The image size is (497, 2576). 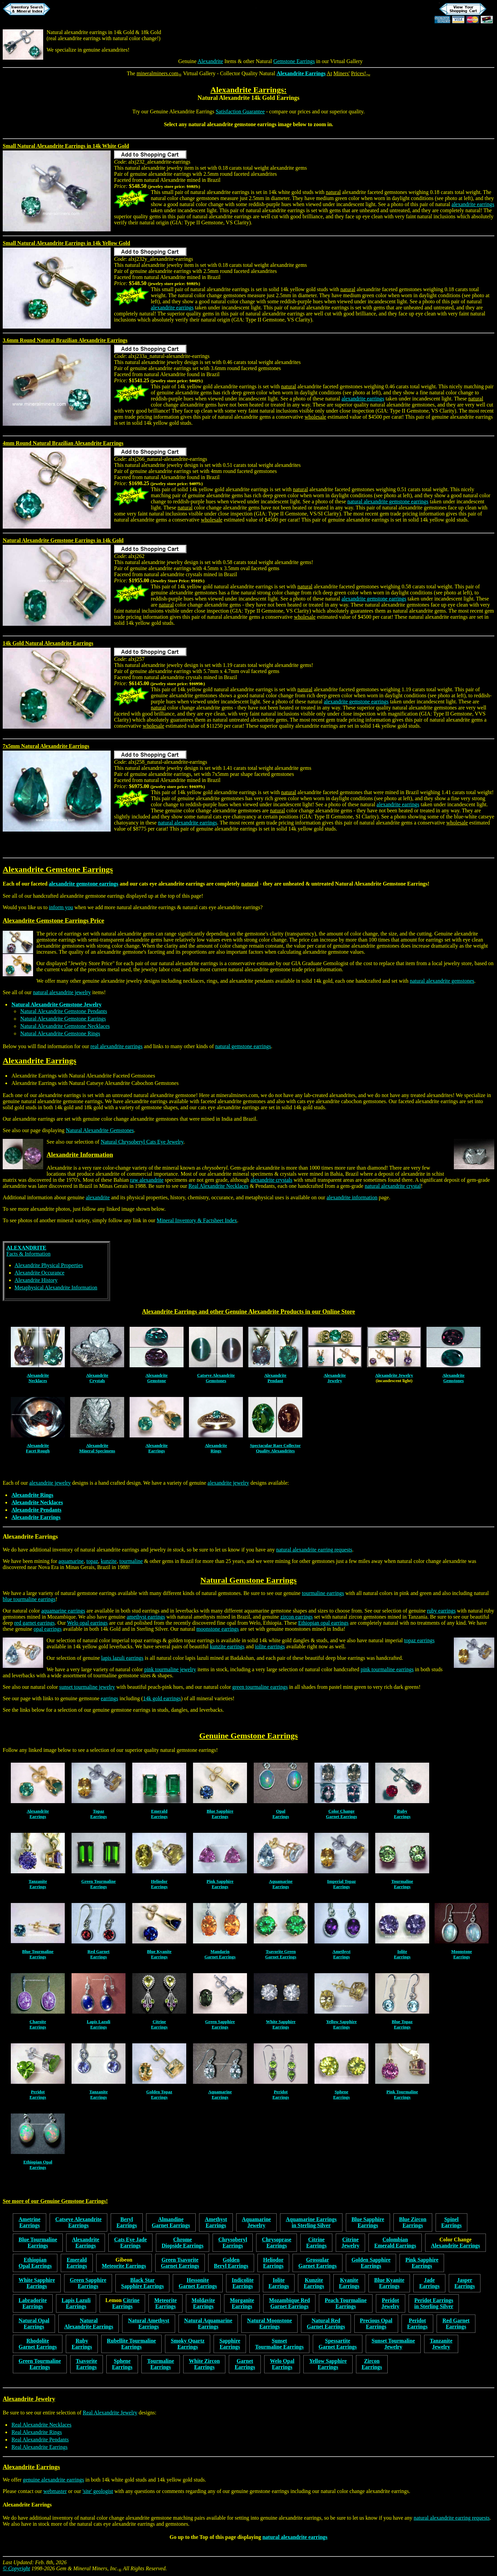 What do you see at coordinates (159, 1954) in the screenshot?
I see `Blue KyaniteEarrings` at bounding box center [159, 1954].